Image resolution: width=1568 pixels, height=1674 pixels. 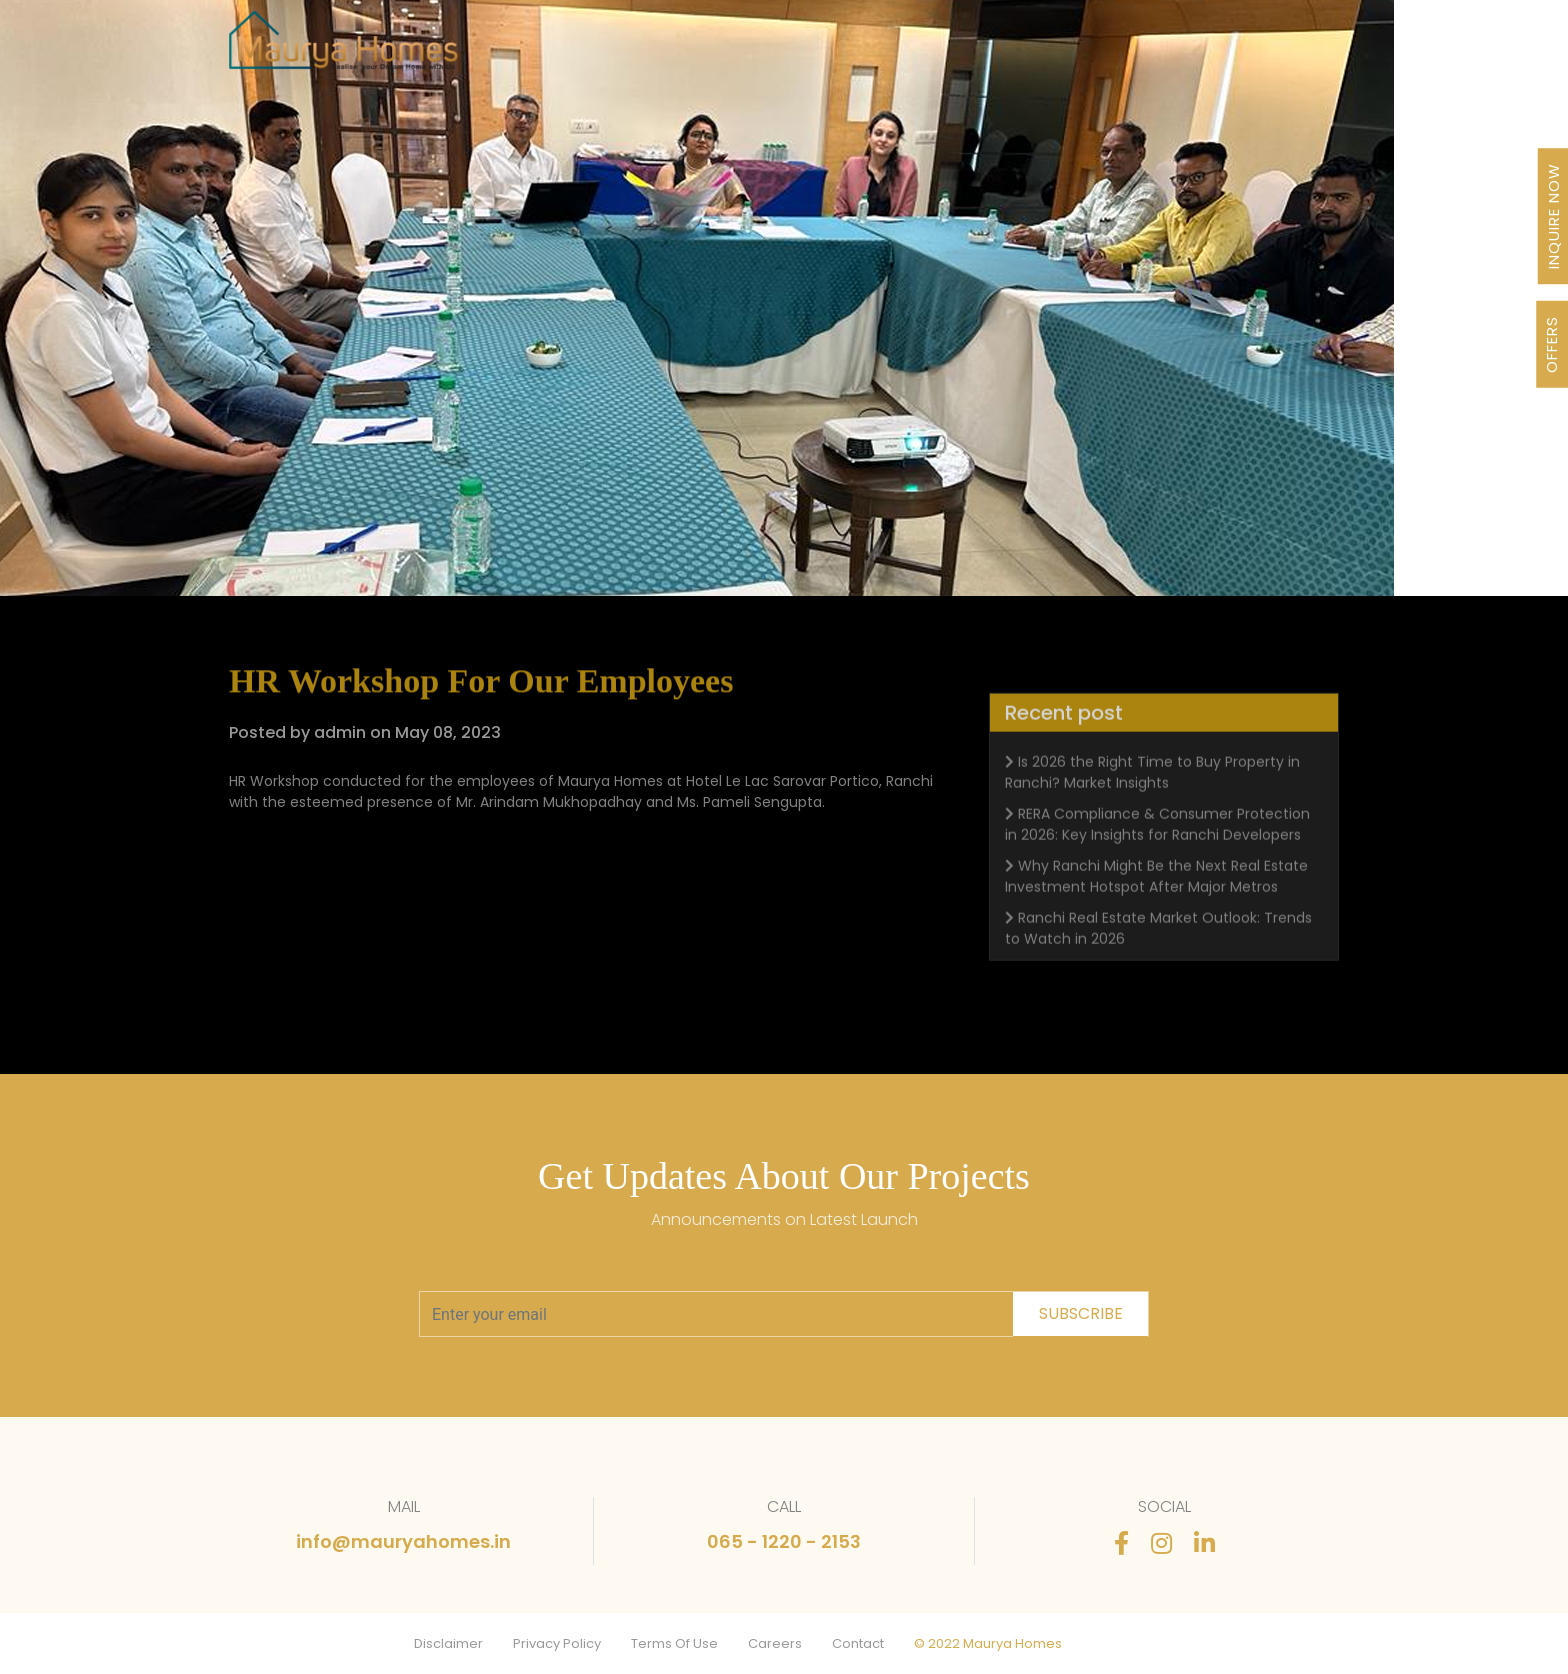 I want to click on Ranchi Real Estate Market Outlook: Trends to Watch in 2026, so click(x=1158, y=970).